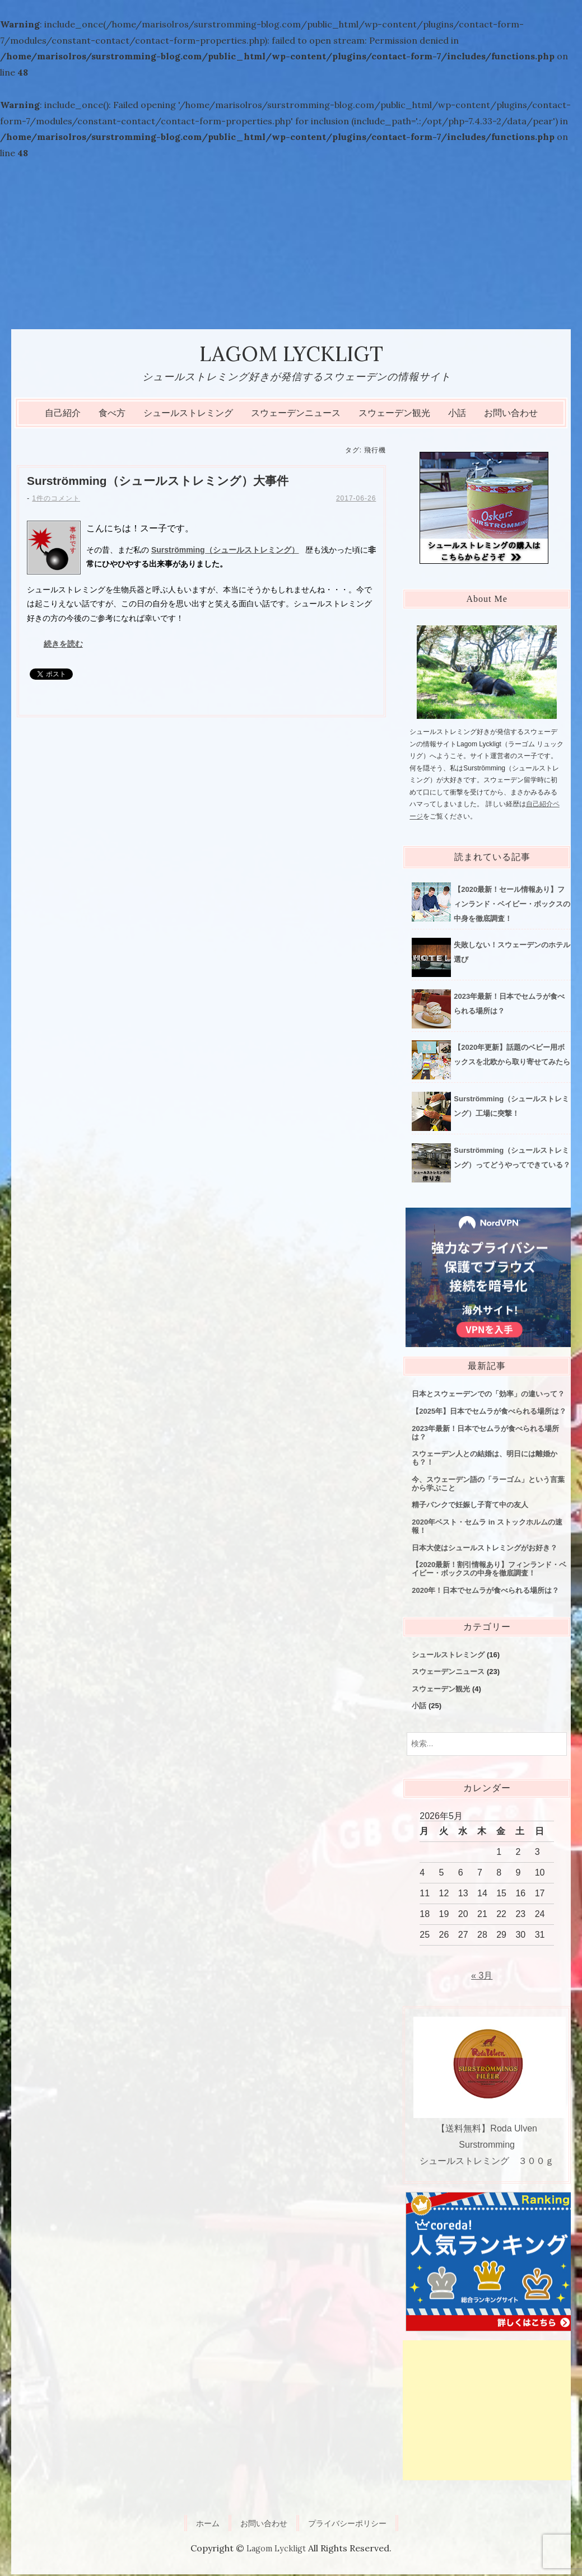 This screenshot has width=582, height=2576. What do you see at coordinates (484, 1549) in the screenshot?
I see `日本大使はシュールストレミングがお好き？` at bounding box center [484, 1549].